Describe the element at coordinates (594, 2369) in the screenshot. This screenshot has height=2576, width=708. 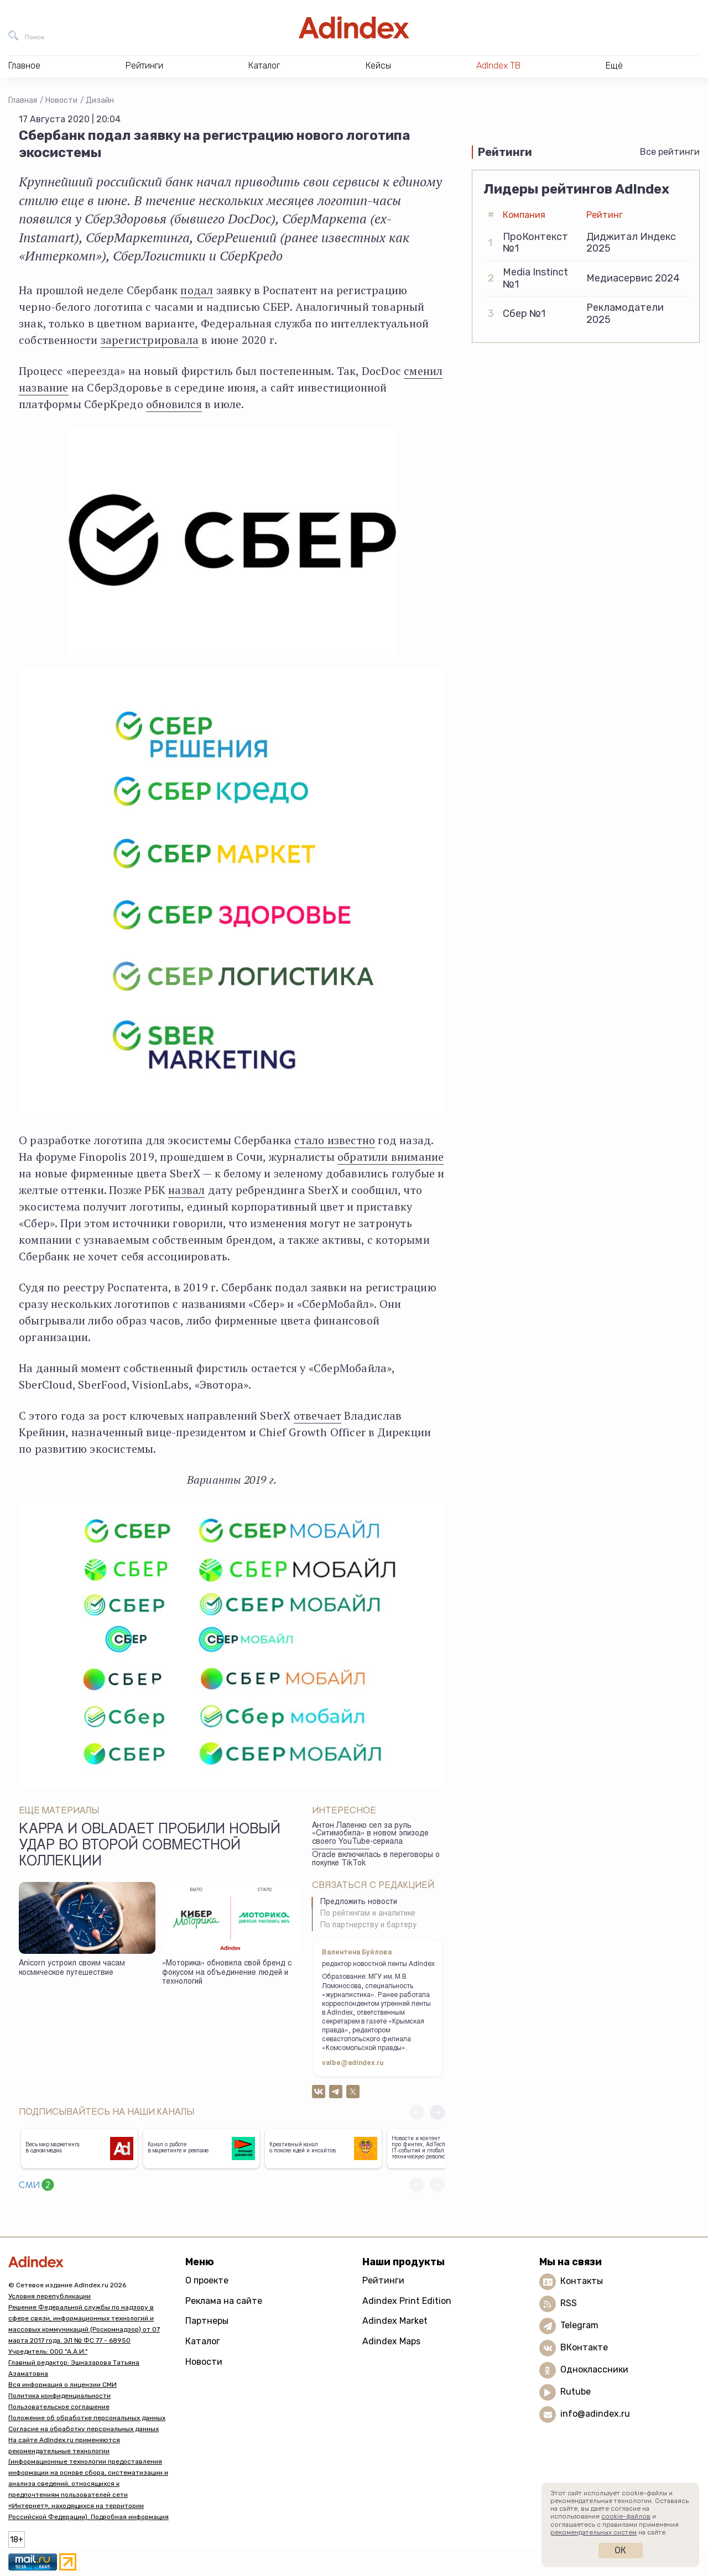
I see `Одноклассники` at that location.